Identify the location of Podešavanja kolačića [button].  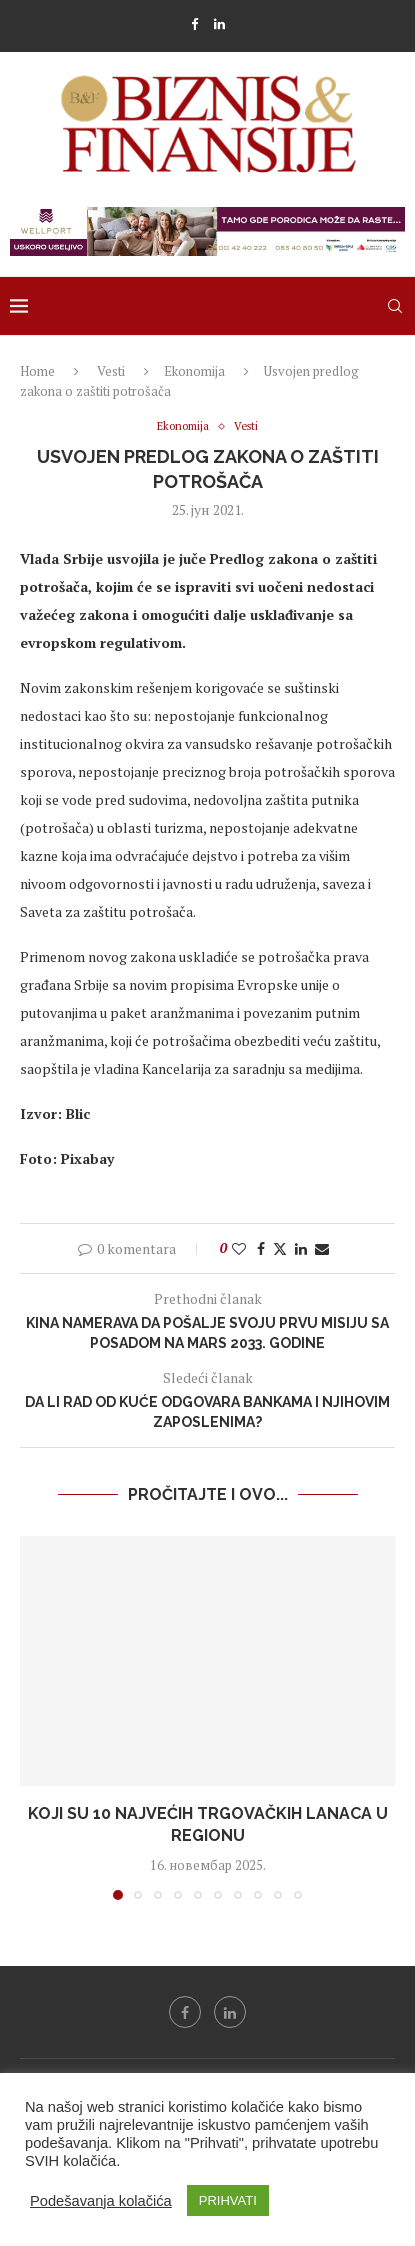
(101, 2201).